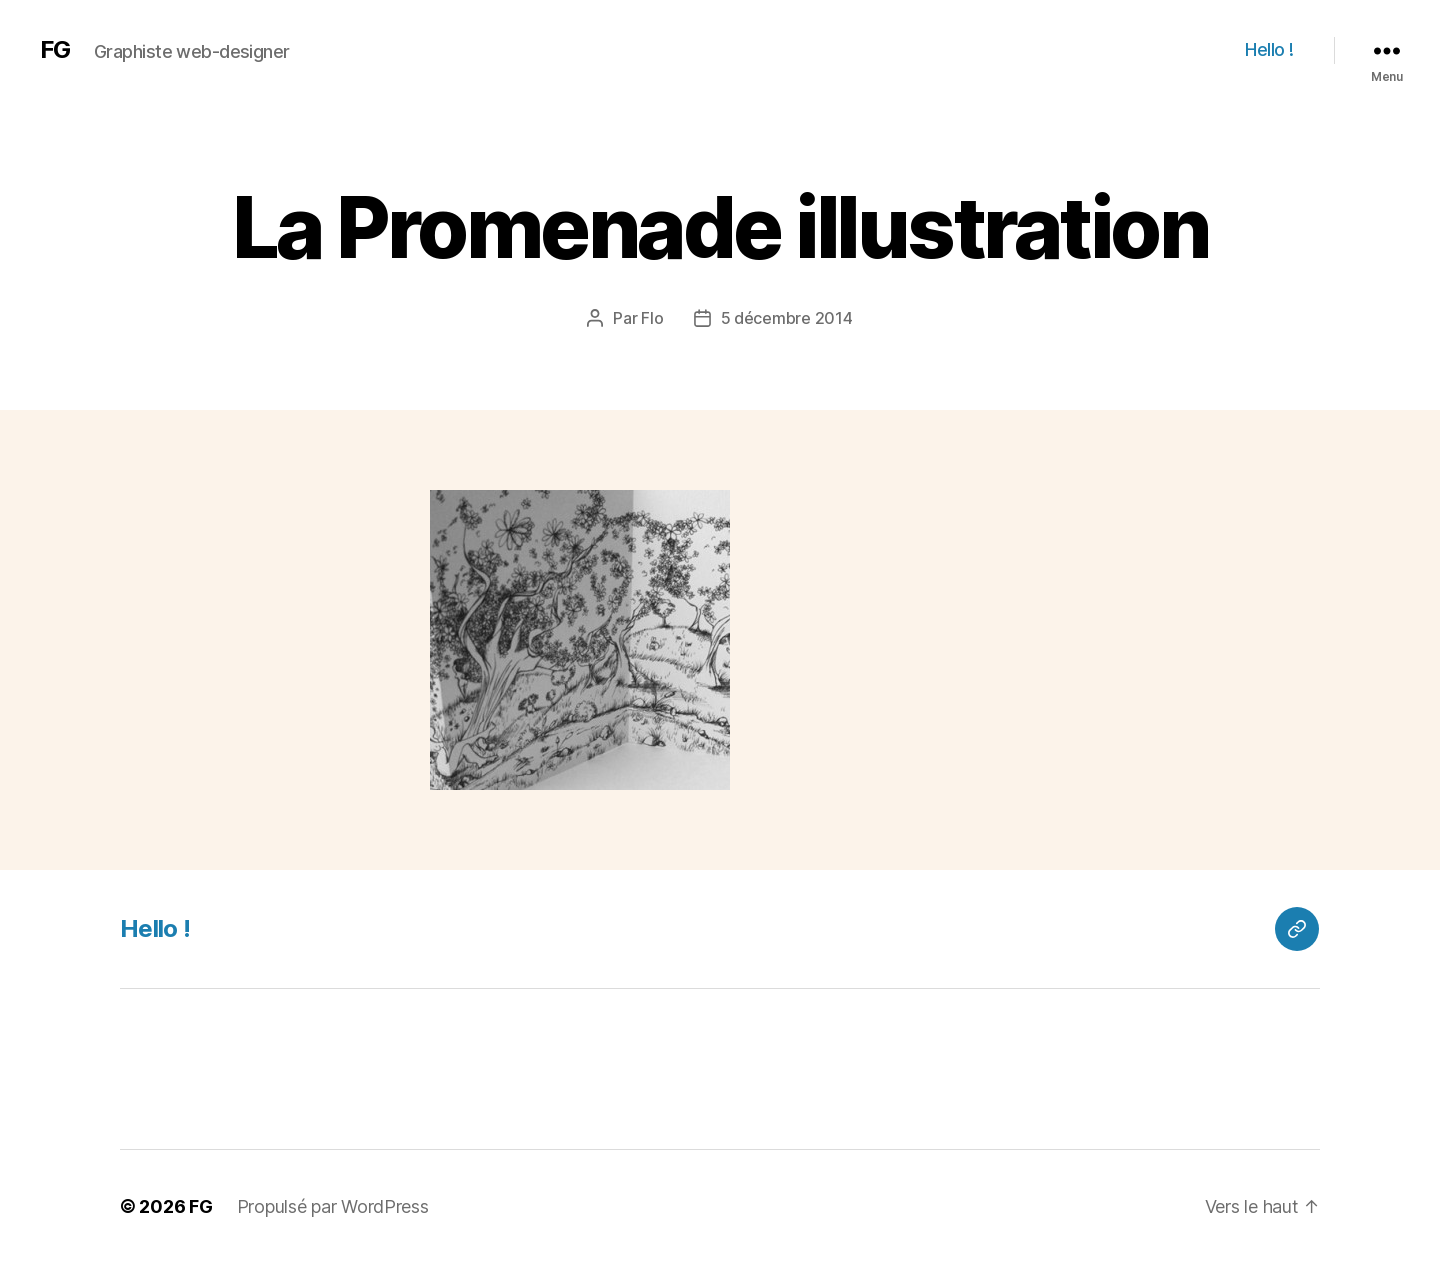  I want to click on 5 décembre 2014, so click(787, 318).